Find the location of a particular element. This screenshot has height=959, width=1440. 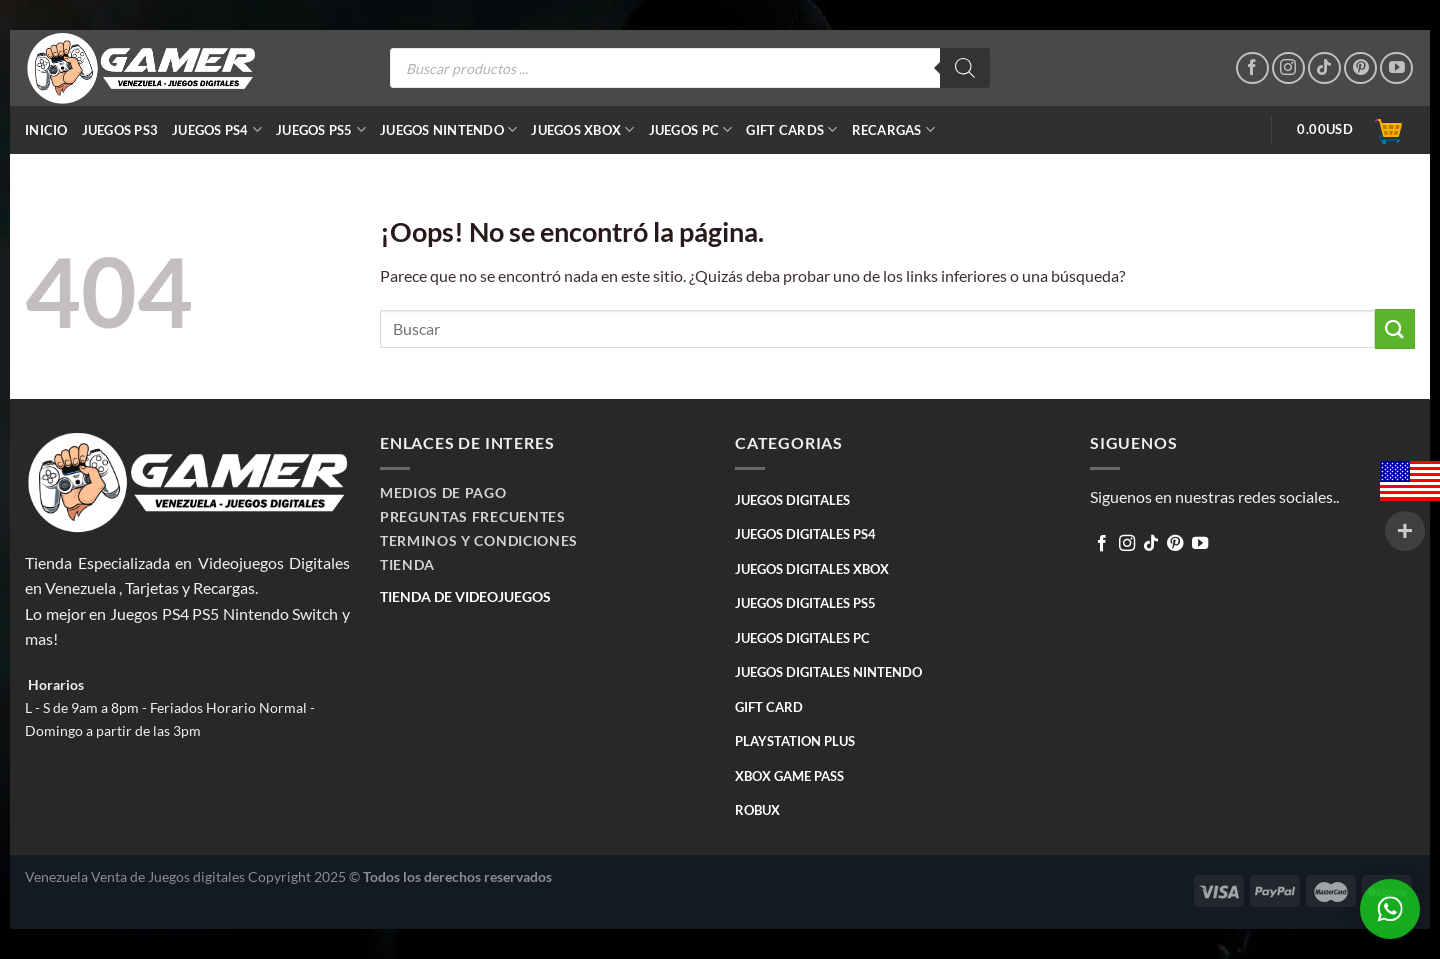

JUEGOS PC is located at coordinates (691, 129).